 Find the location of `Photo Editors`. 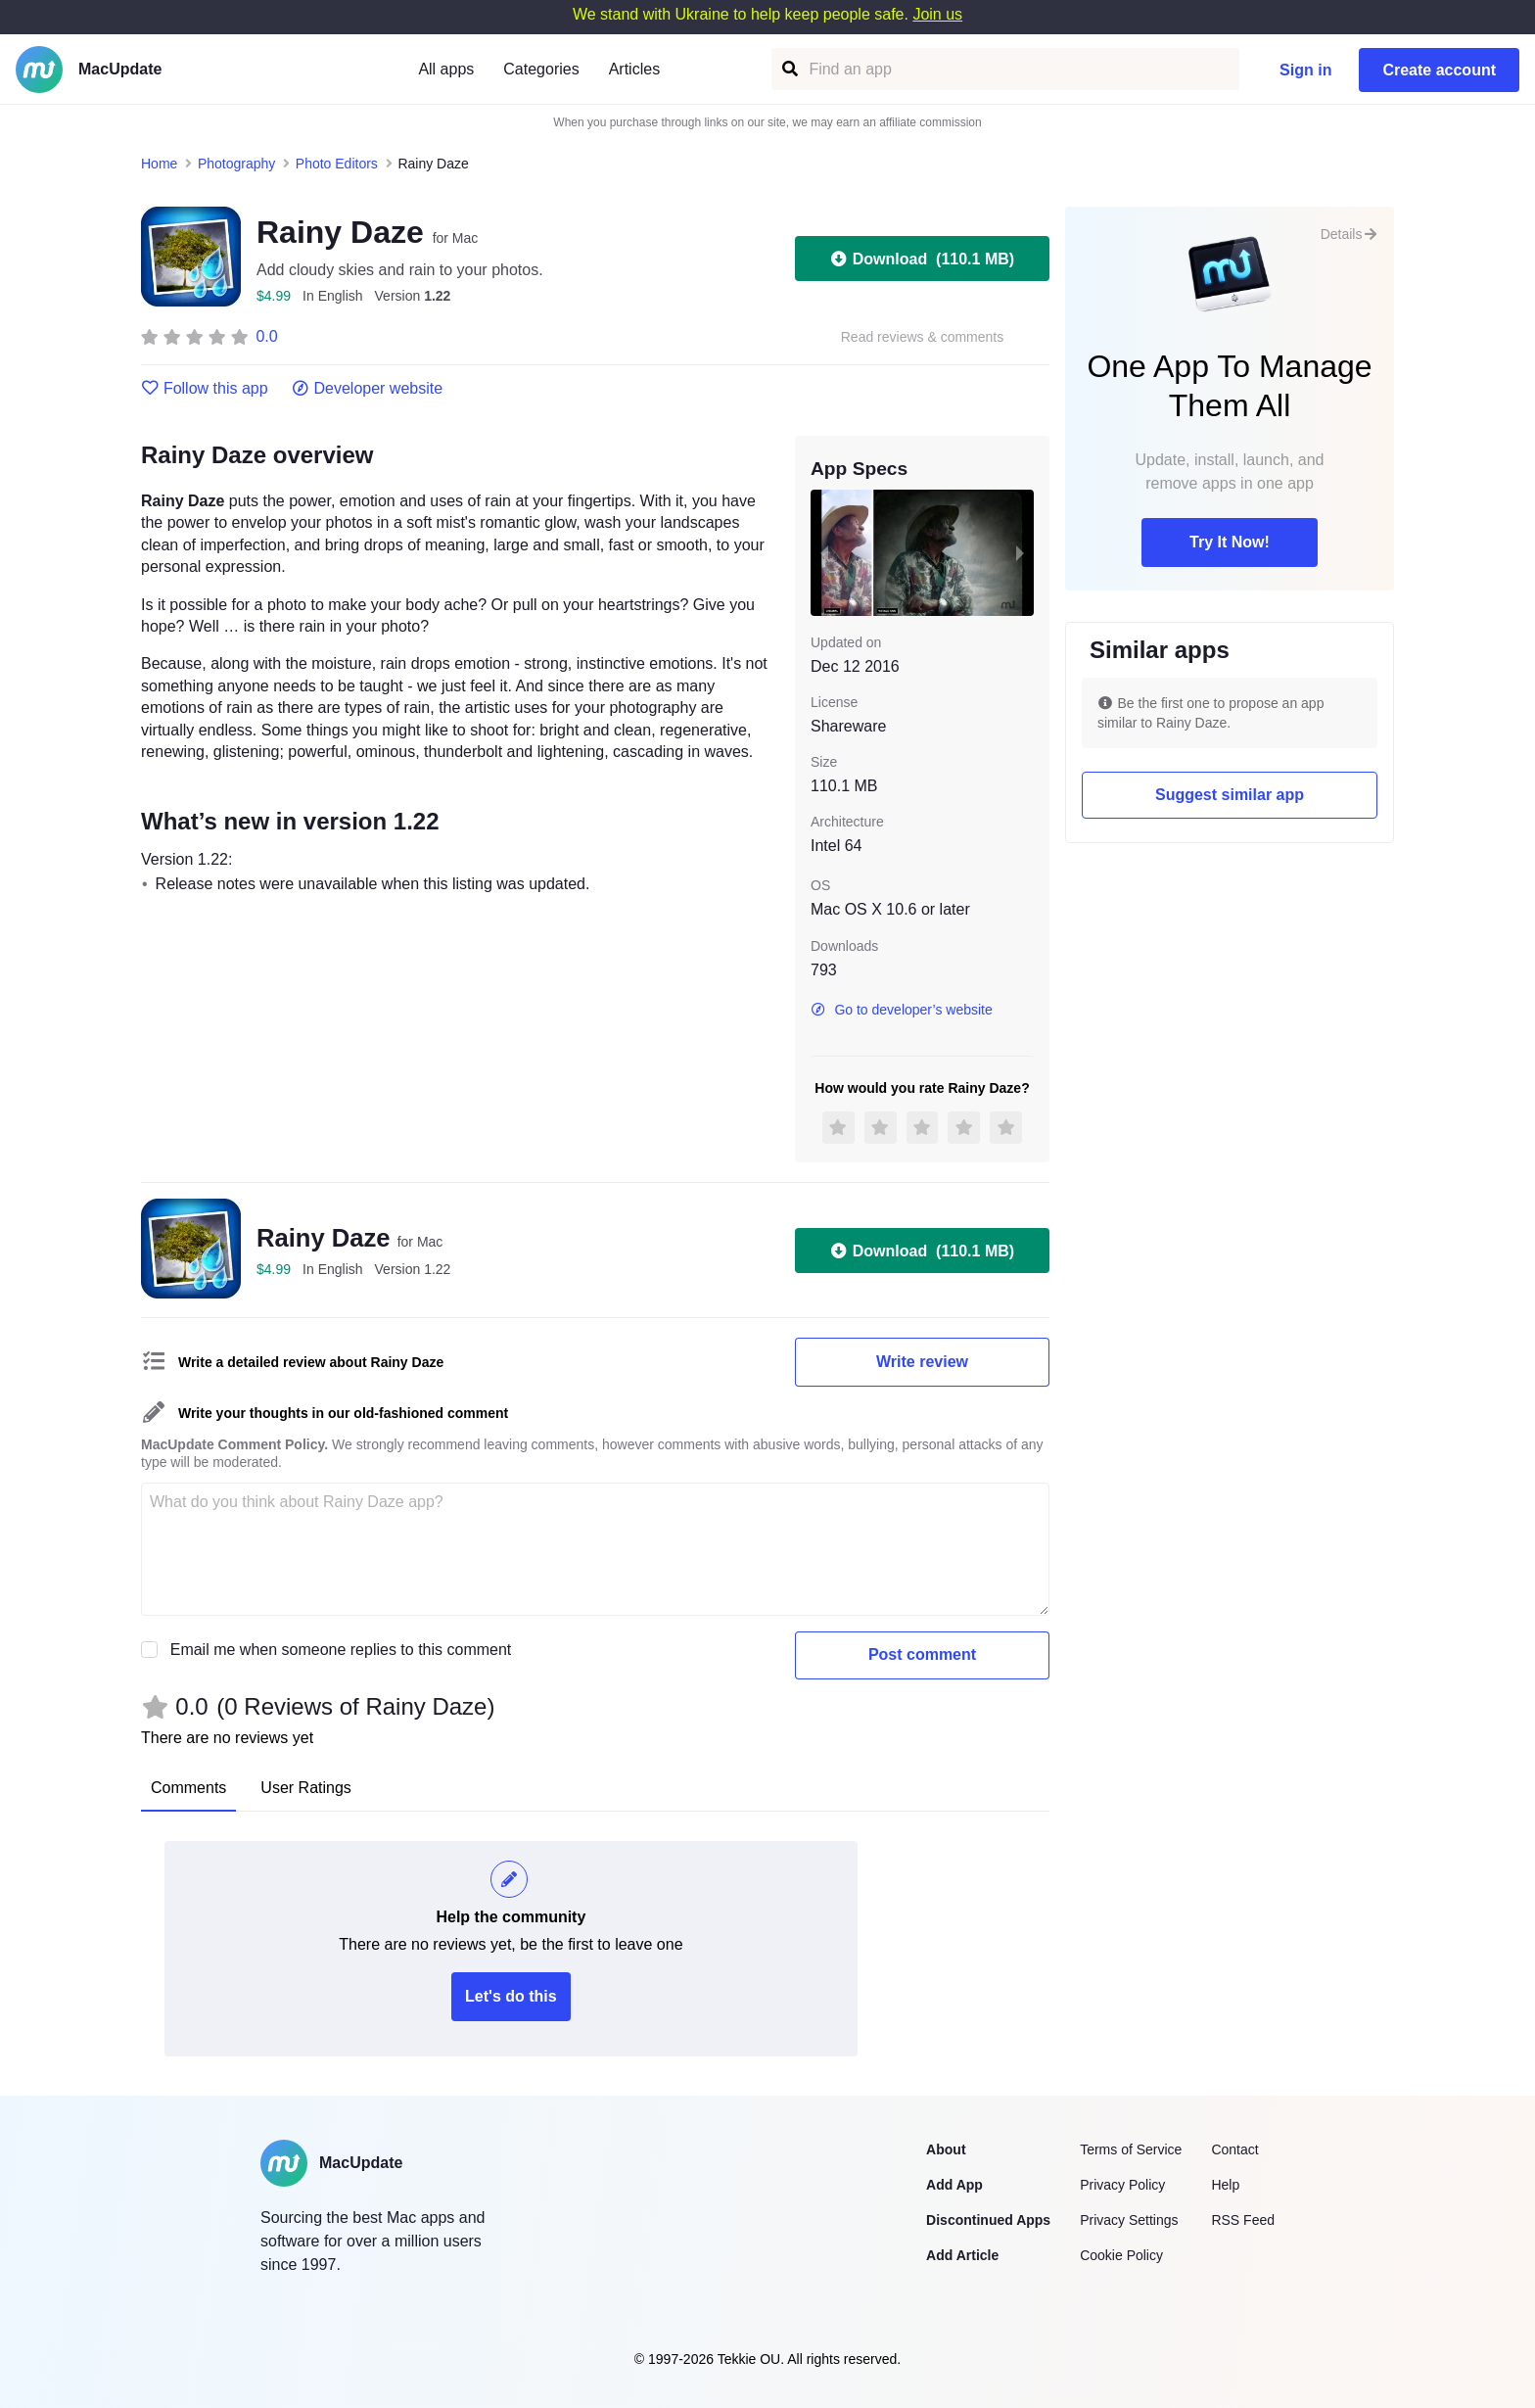

Photo Editors is located at coordinates (337, 163).